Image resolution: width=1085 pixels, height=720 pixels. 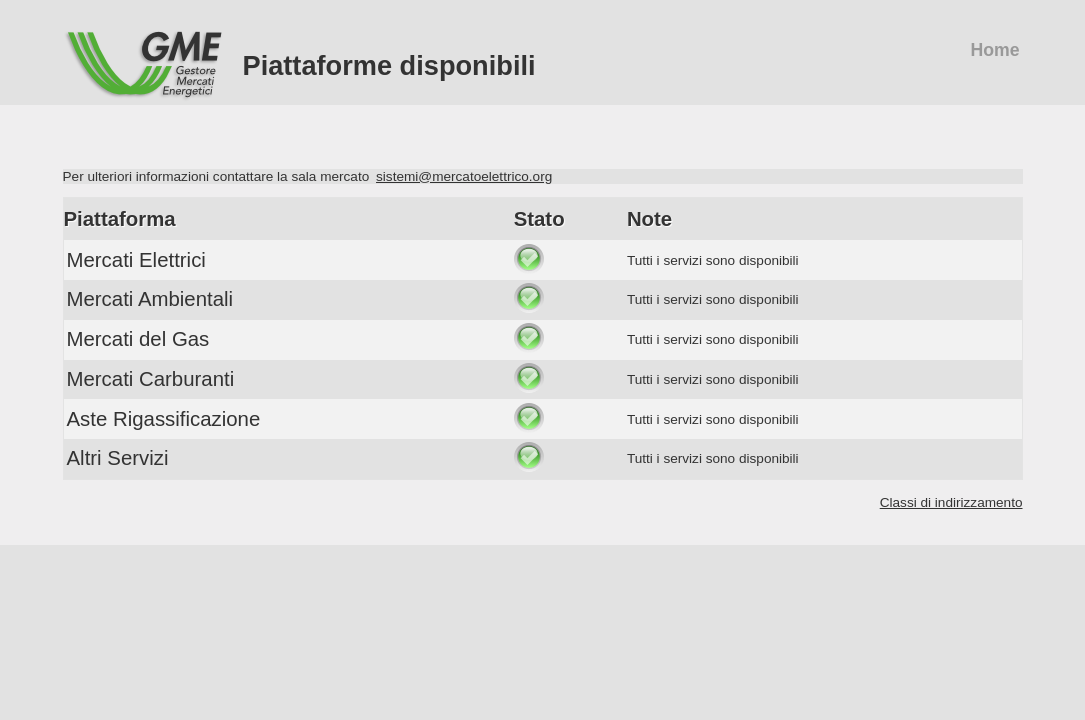 I want to click on sistemi@mercatoelettrico.org, so click(x=464, y=176).